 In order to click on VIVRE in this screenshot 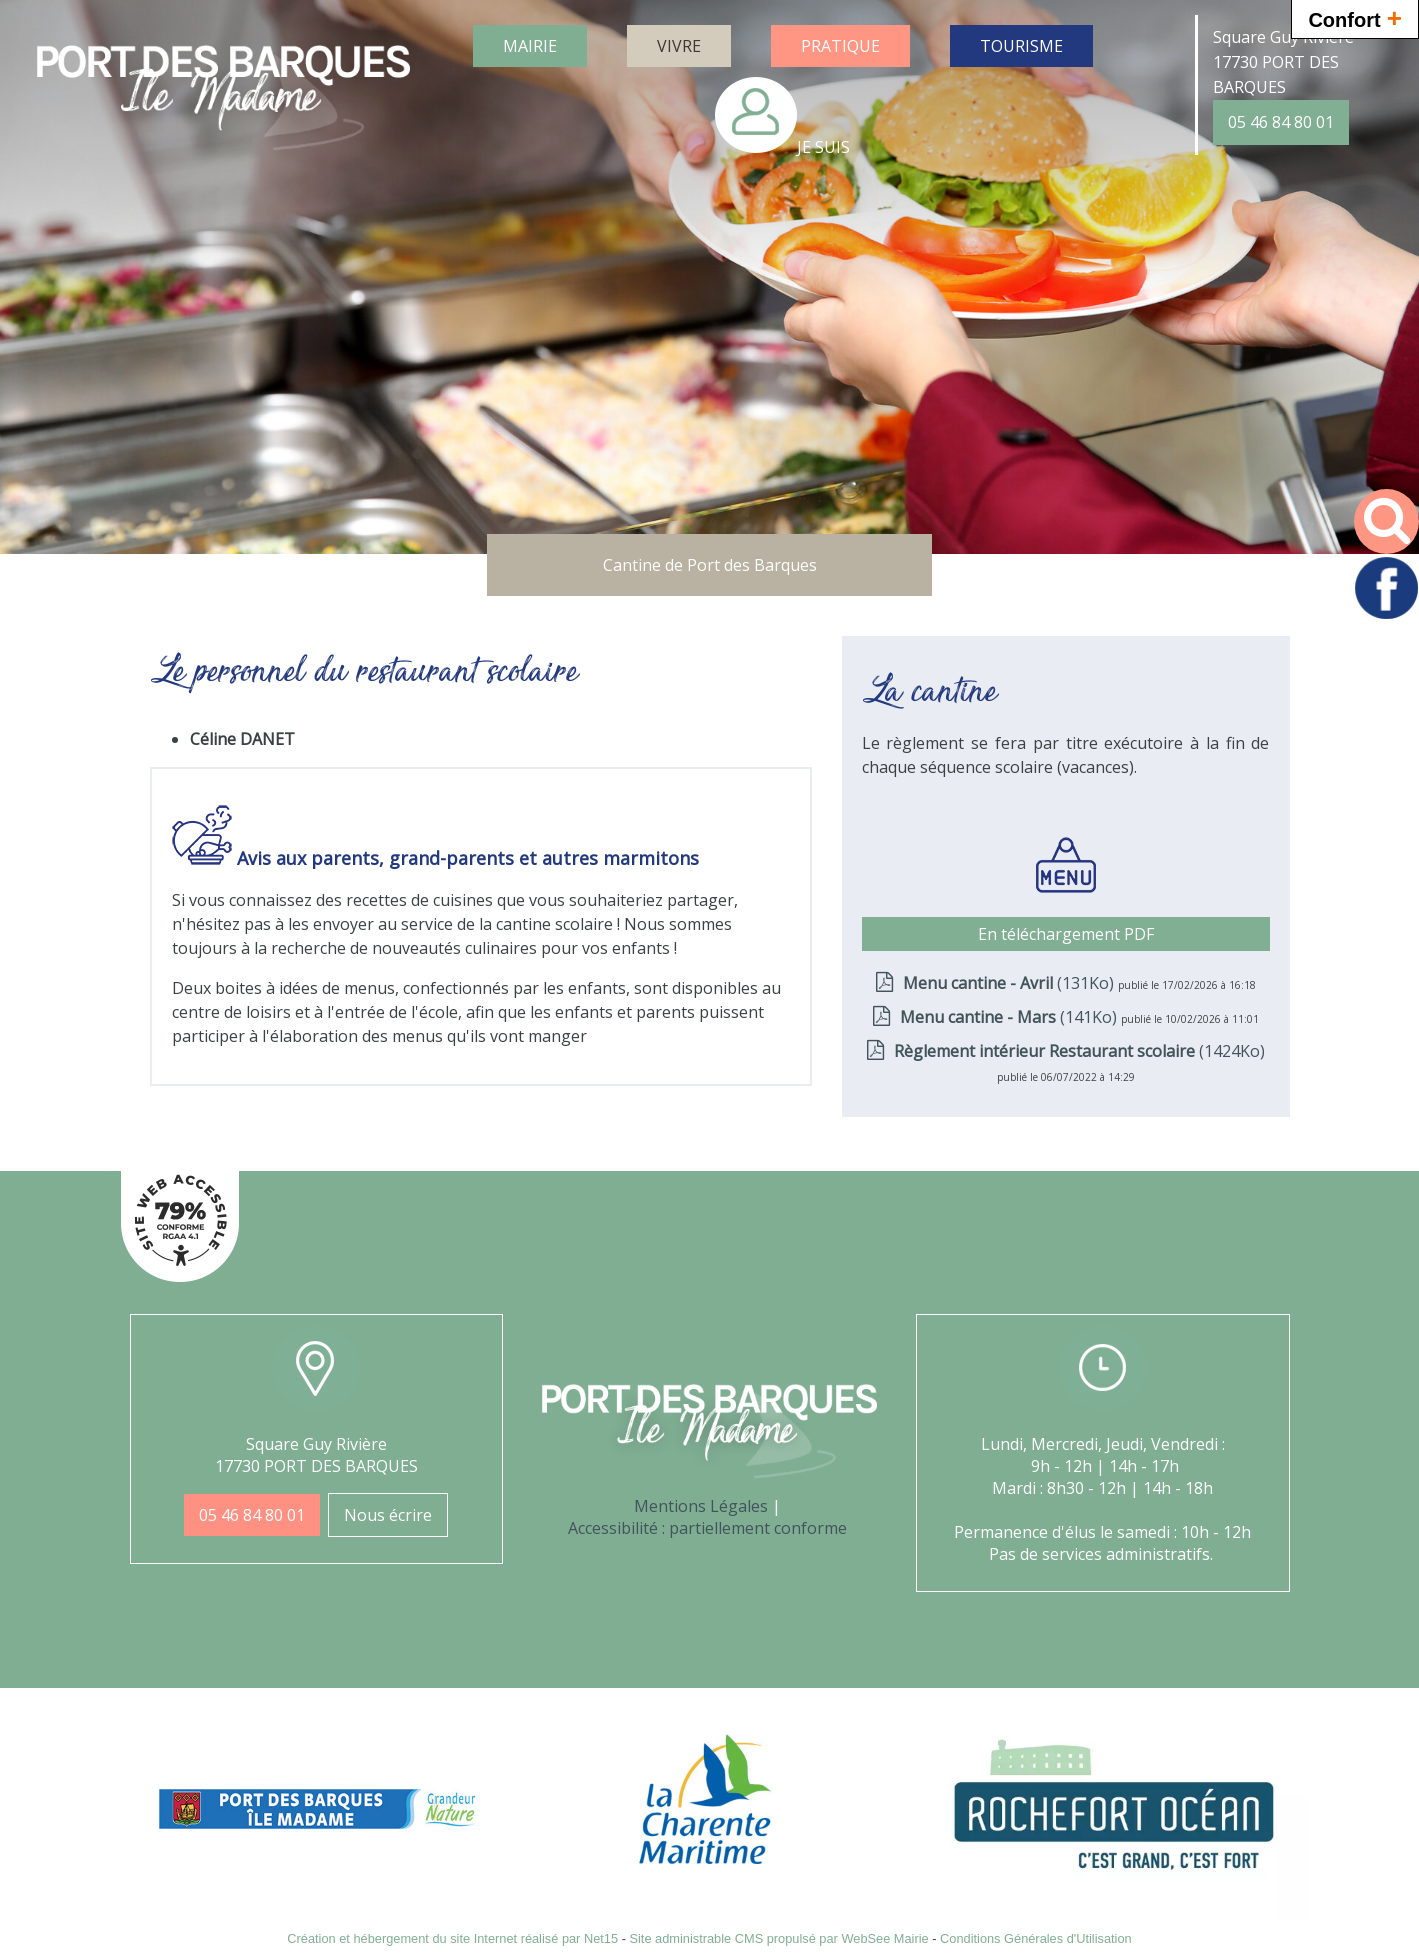, I will do `click(679, 46)`.